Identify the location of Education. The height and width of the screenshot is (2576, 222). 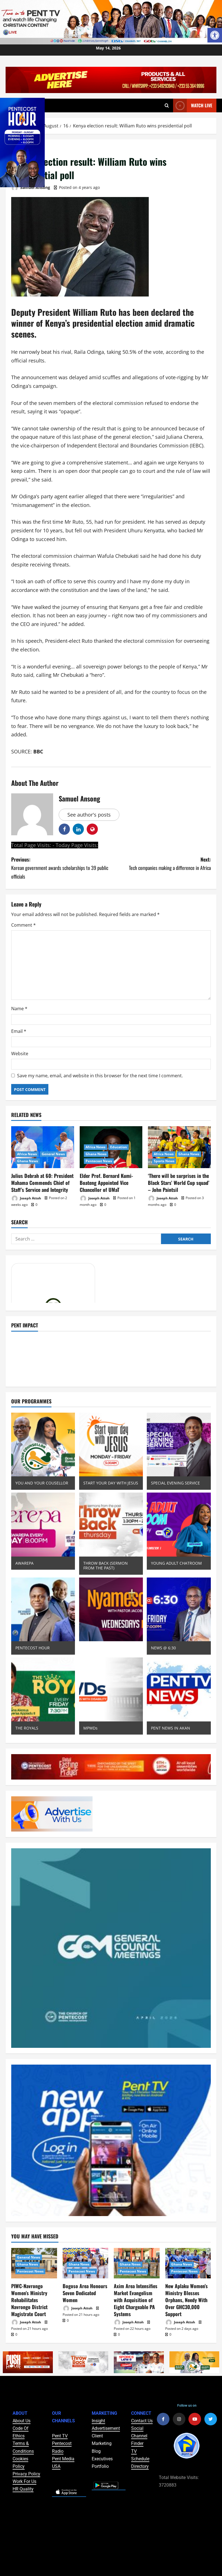
(118, 1147).